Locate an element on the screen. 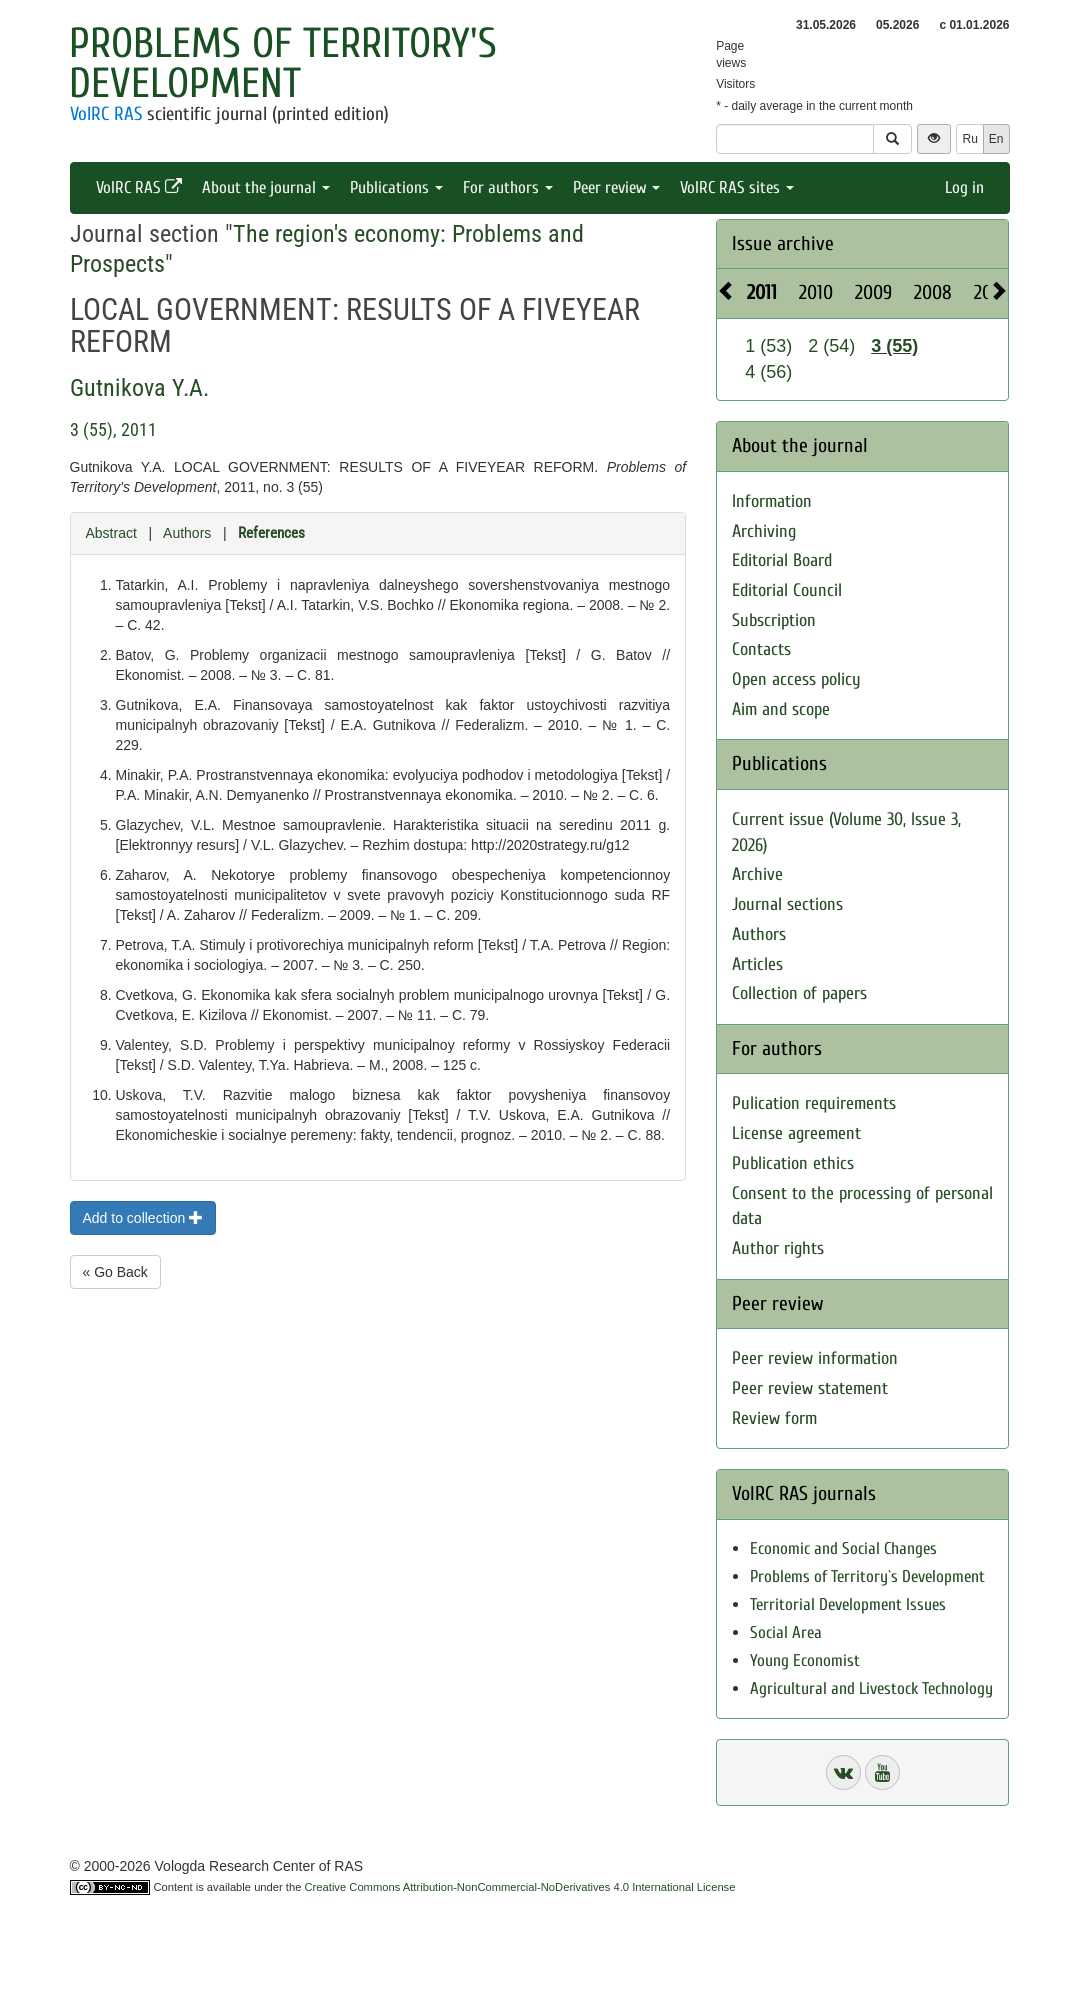 This screenshot has width=1079, height=1991. Archive is located at coordinates (757, 874).